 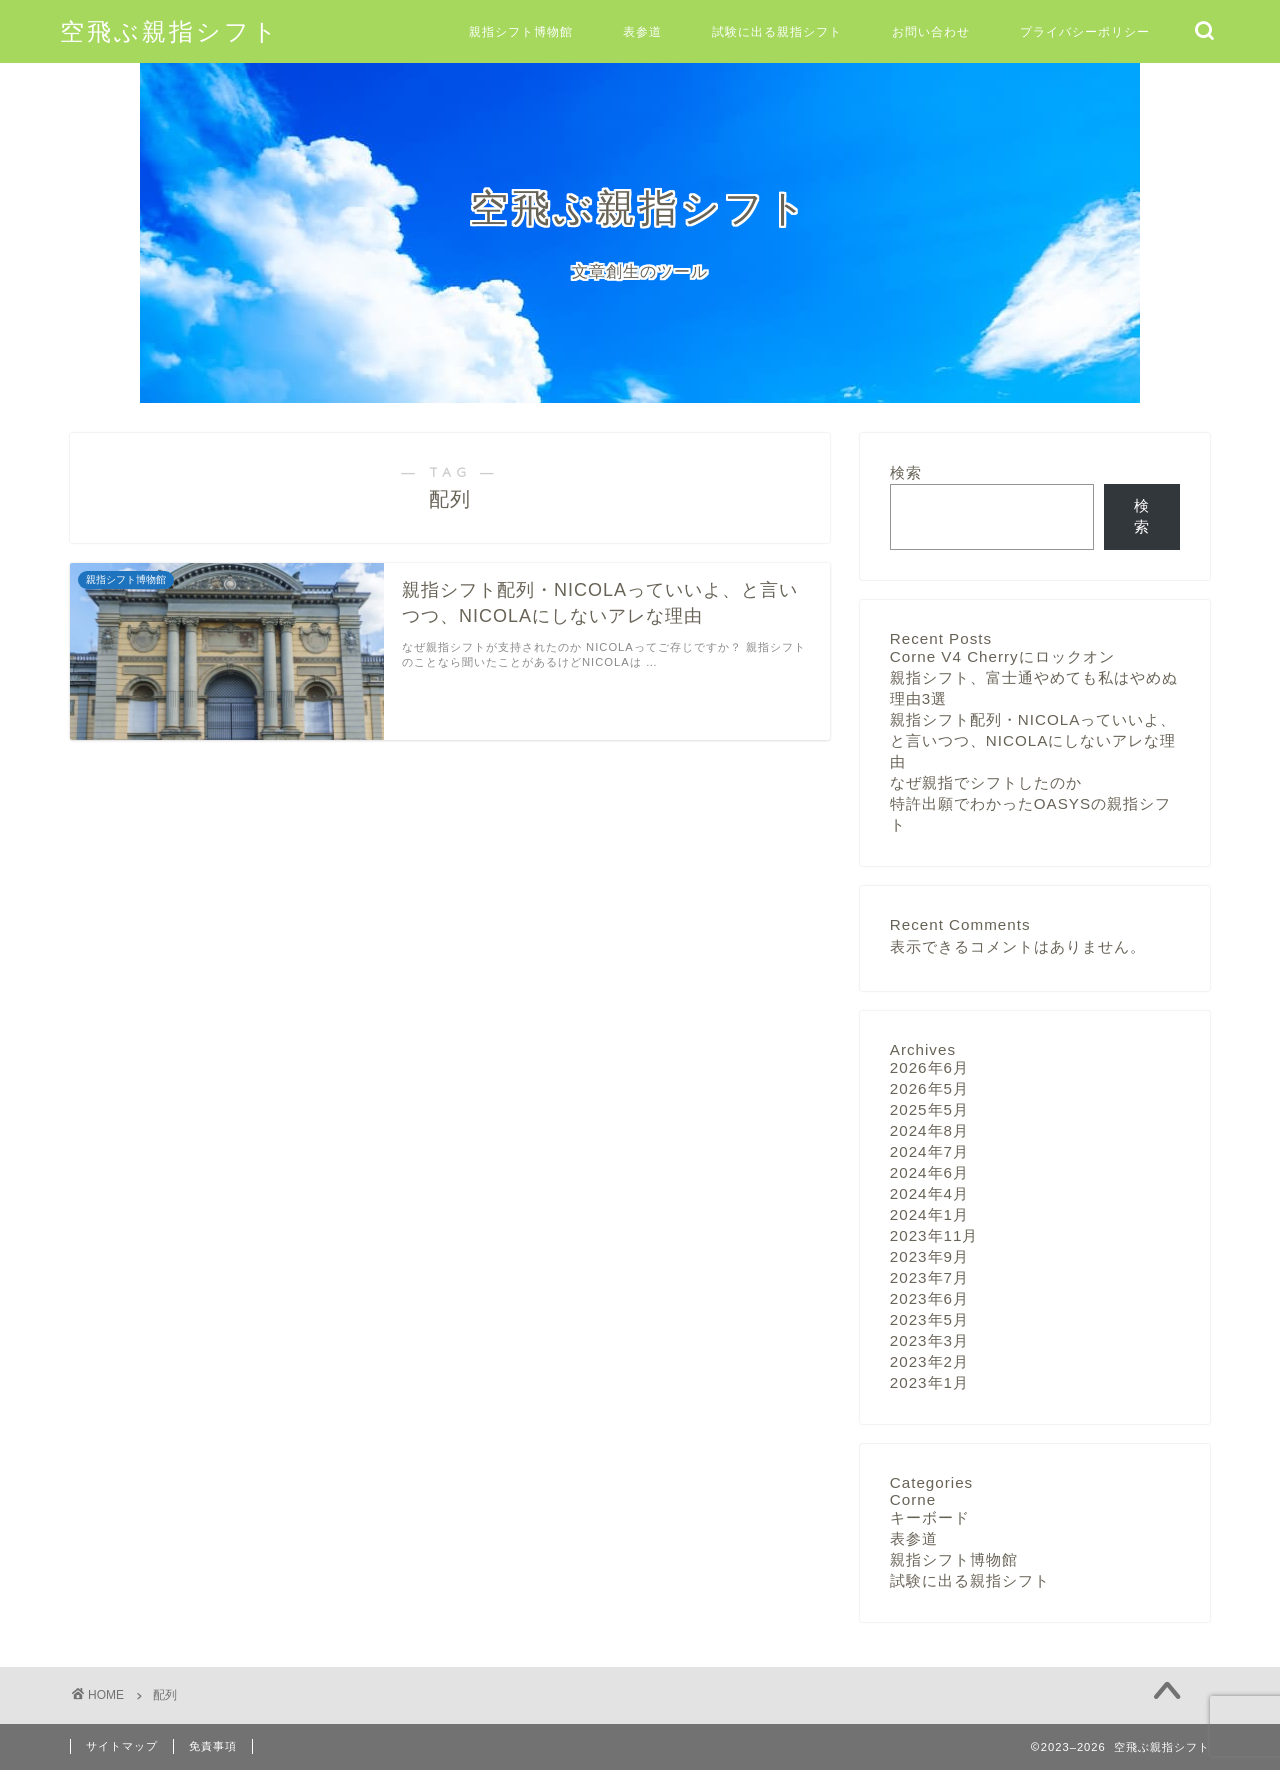 What do you see at coordinates (929, 1382) in the screenshot?
I see `2023年1月` at bounding box center [929, 1382].